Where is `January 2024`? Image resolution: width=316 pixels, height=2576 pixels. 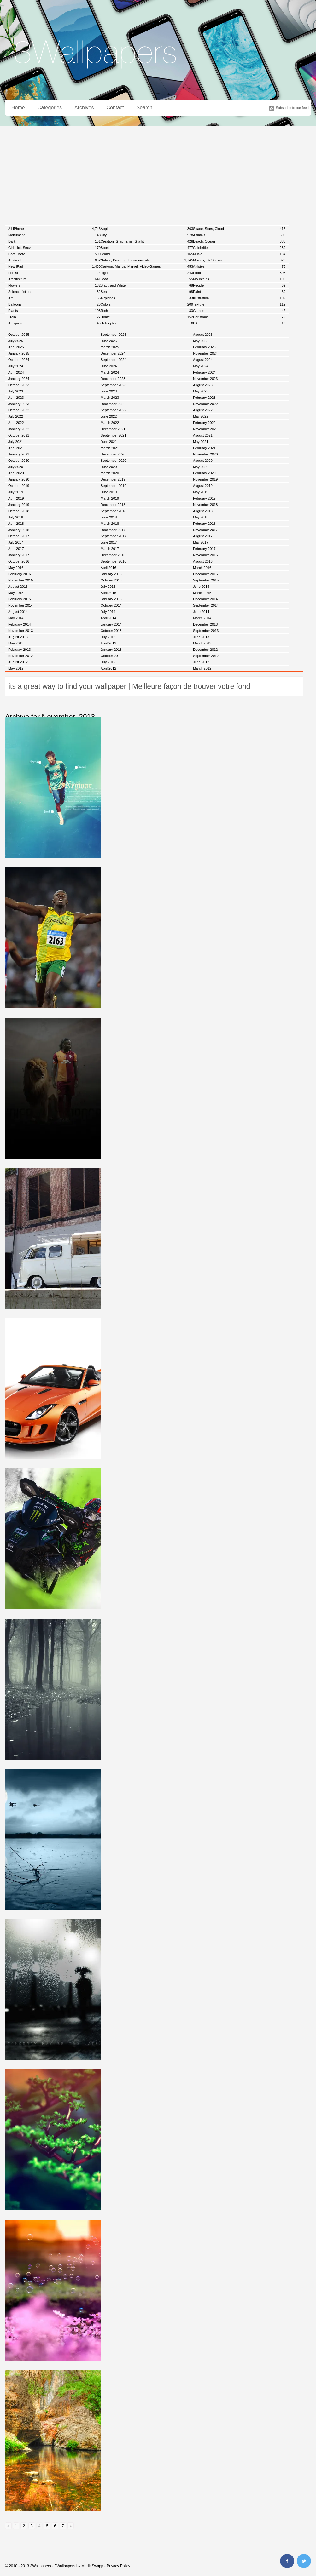
January 2024 is located at coordinates (18, 379).